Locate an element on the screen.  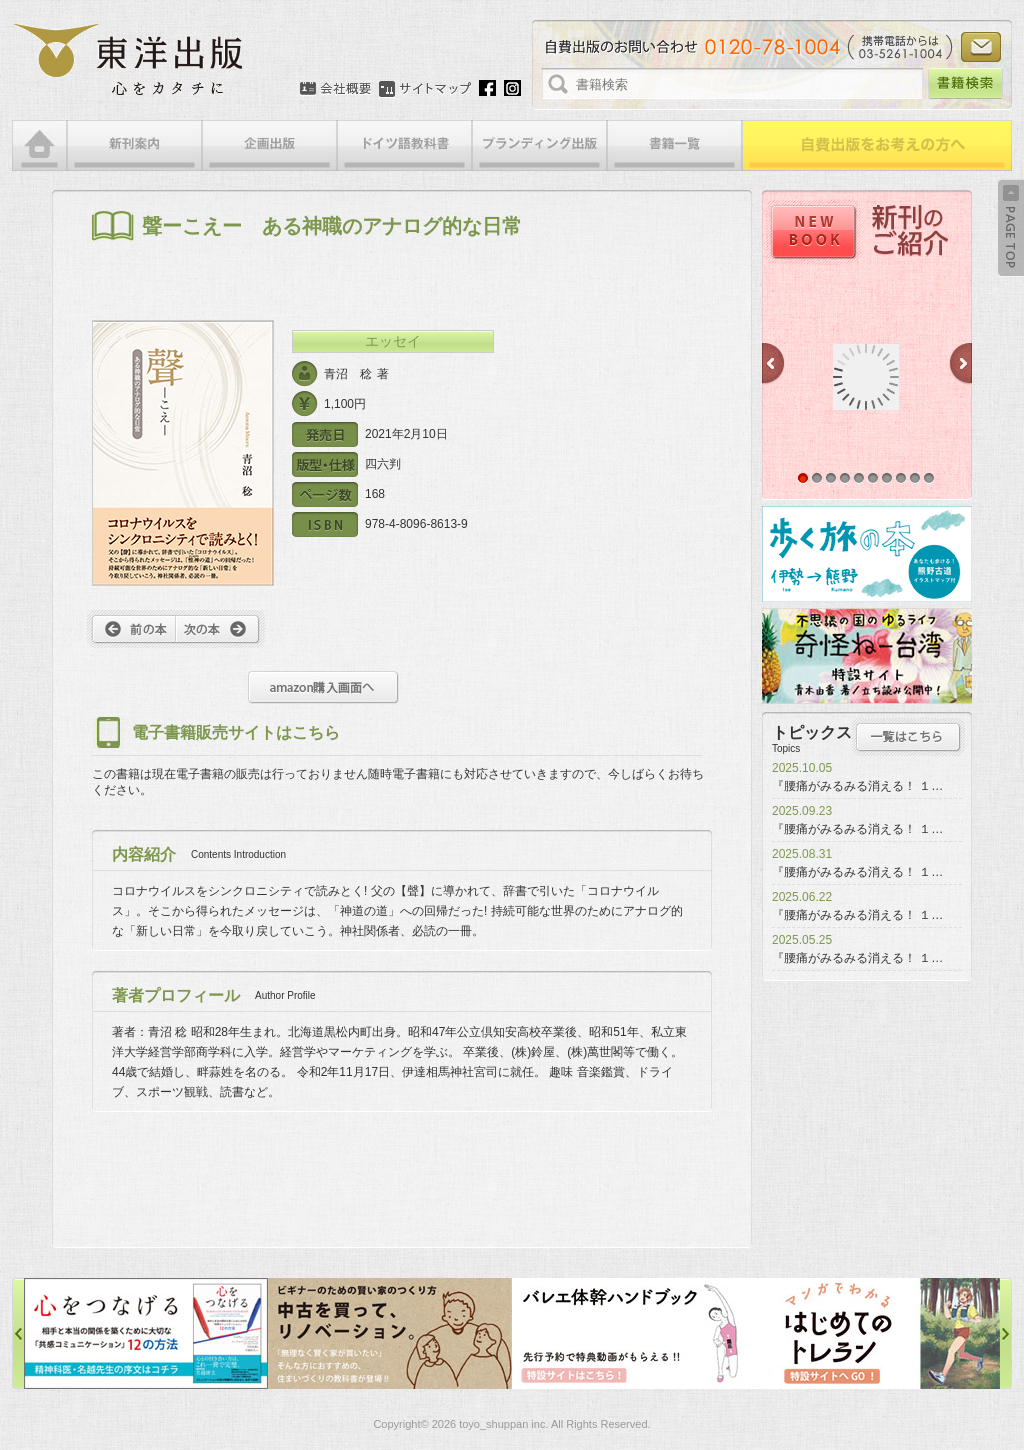
歩く旅の本 is located at coordinates (867, 554).